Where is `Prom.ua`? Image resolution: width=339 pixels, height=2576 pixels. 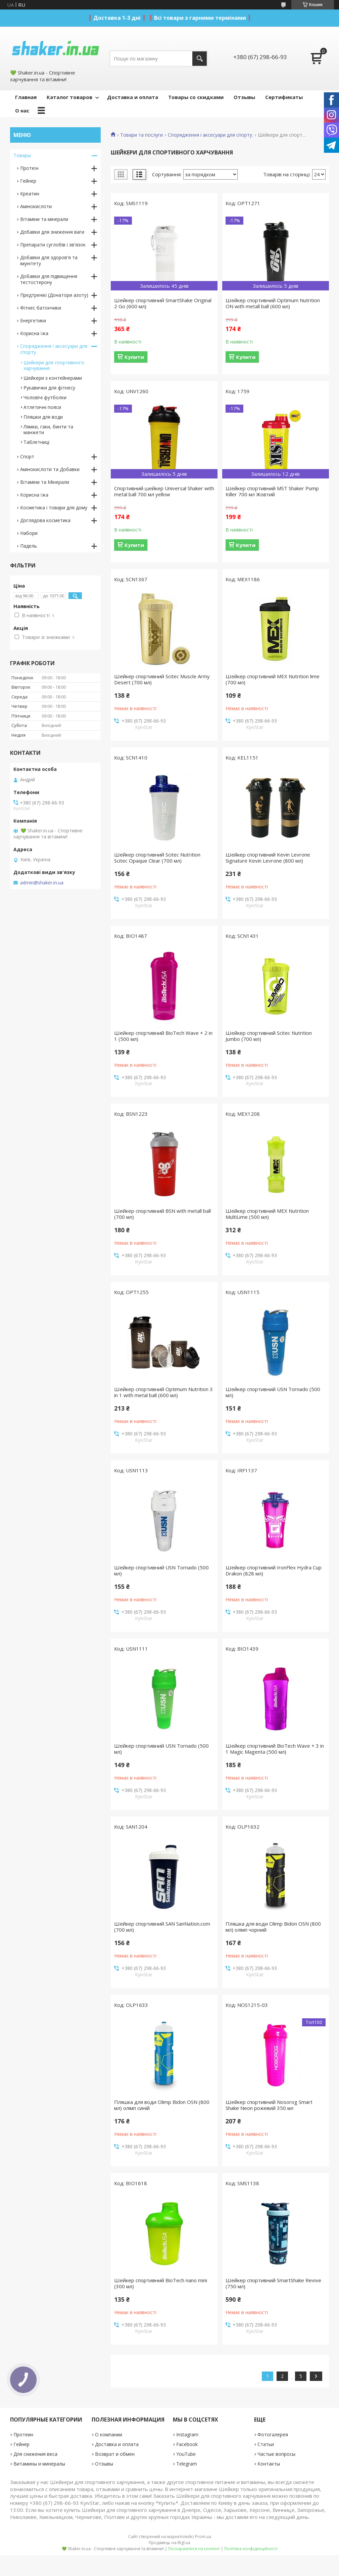
Prom.ua is located at coordinates (203, 2536).